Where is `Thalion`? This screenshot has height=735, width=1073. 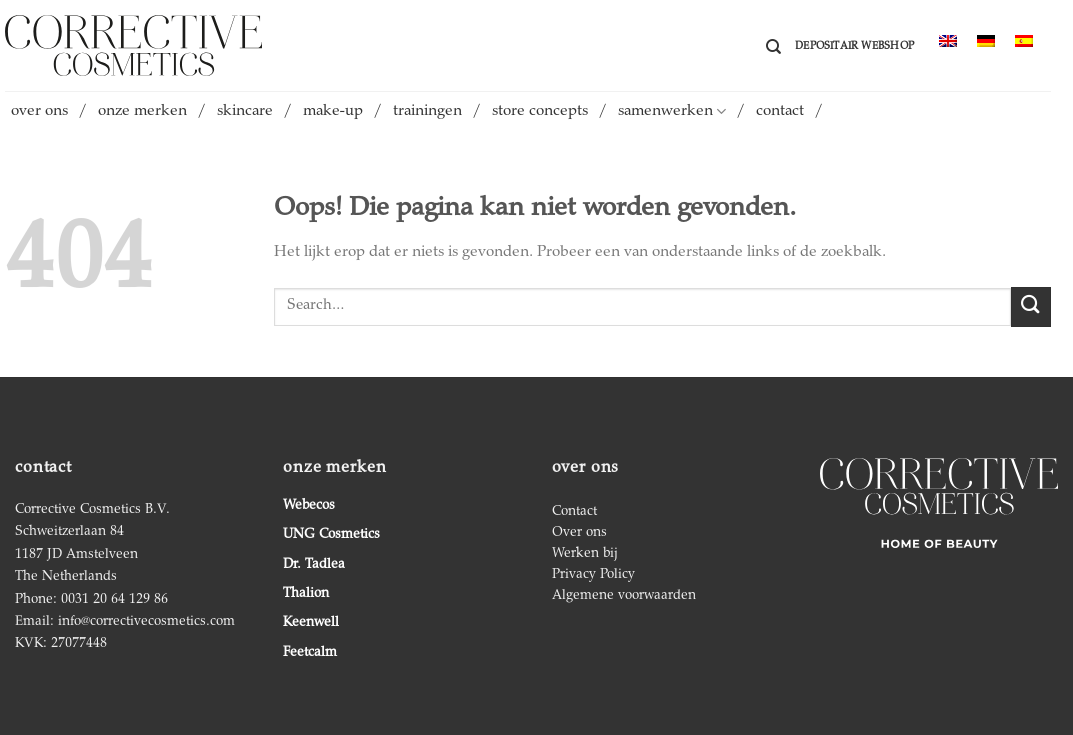
Thalion is located at coordinates (306, 594).